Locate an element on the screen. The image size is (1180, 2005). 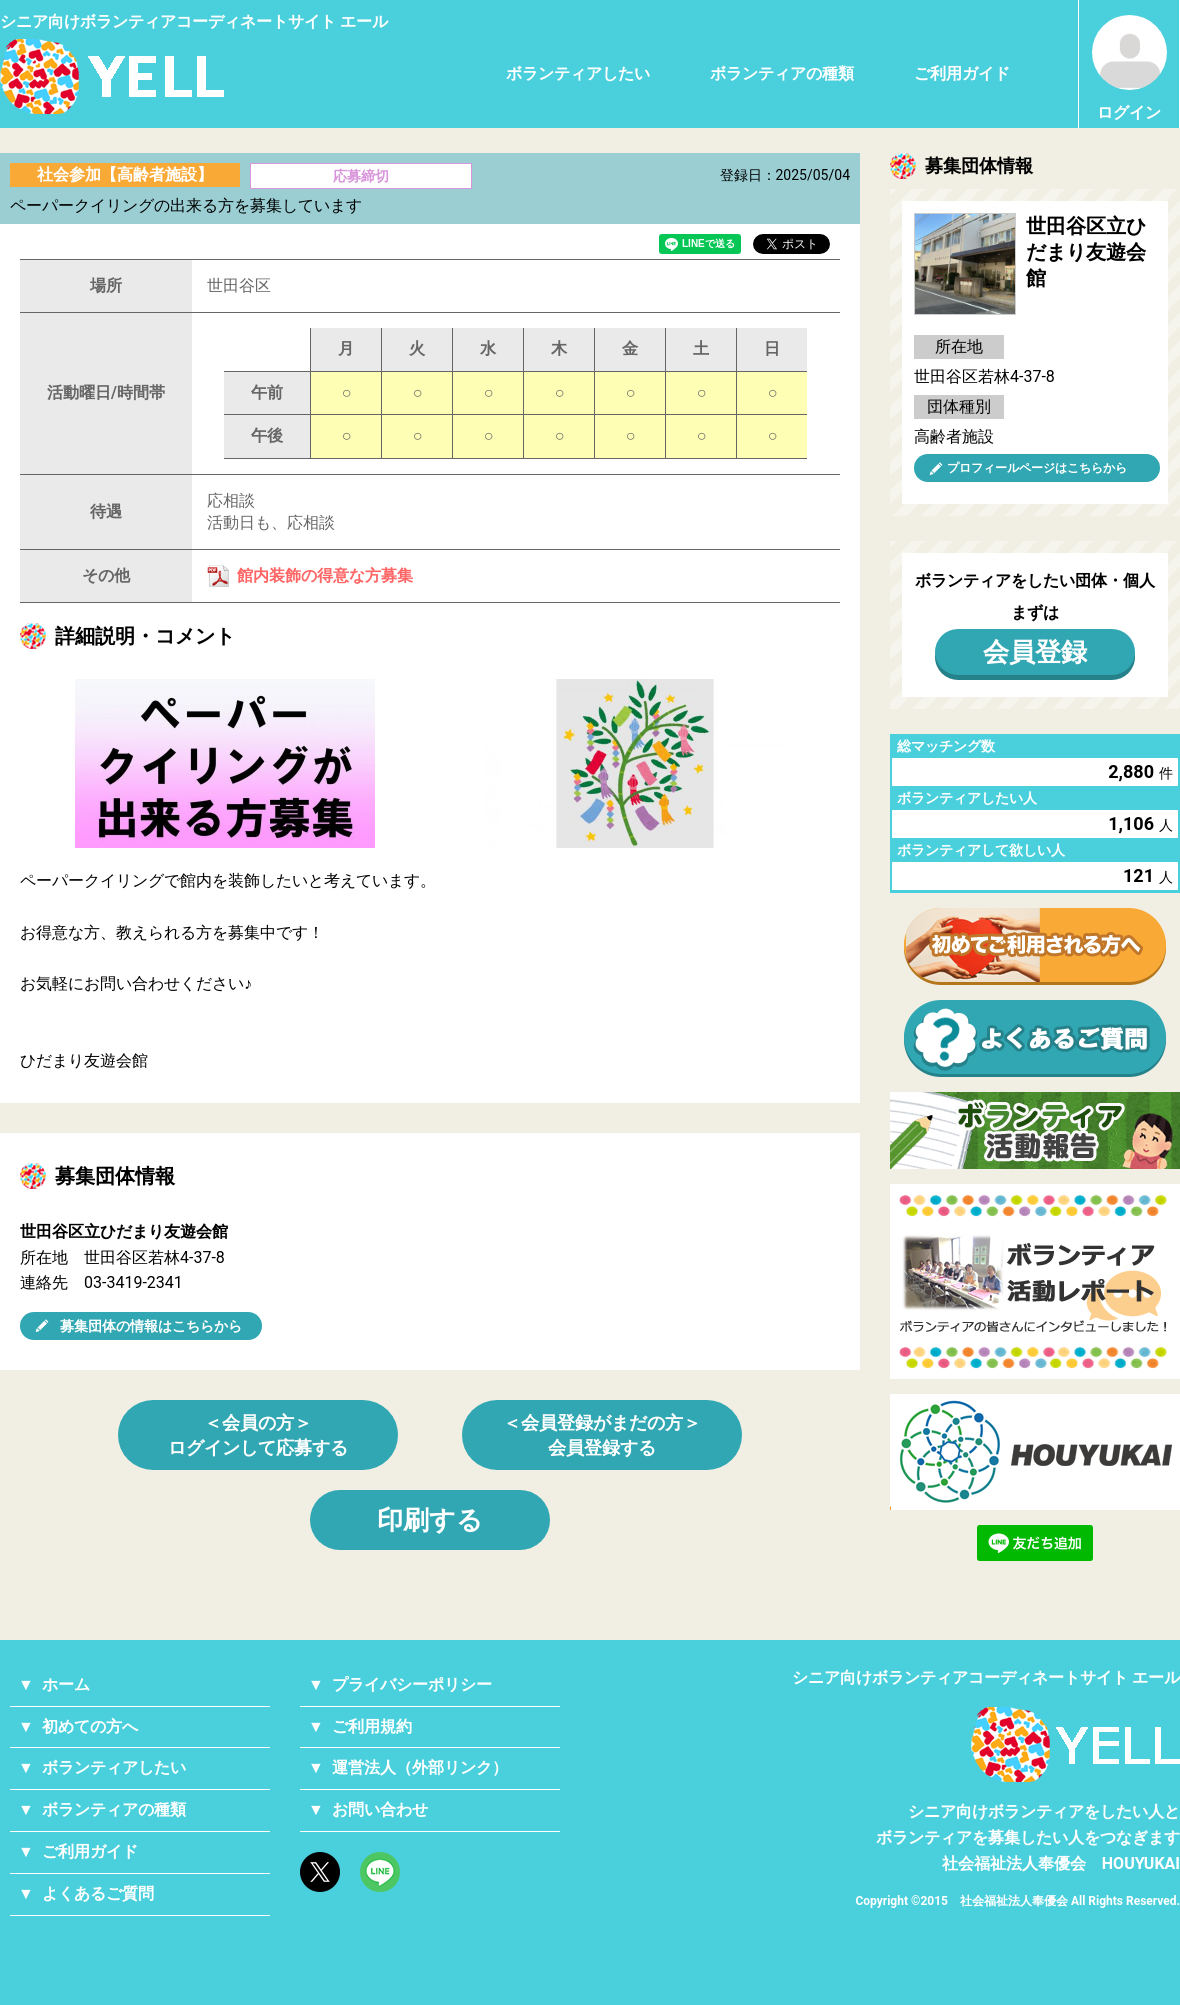
会員登録 is located at coordinates (1035, 652).